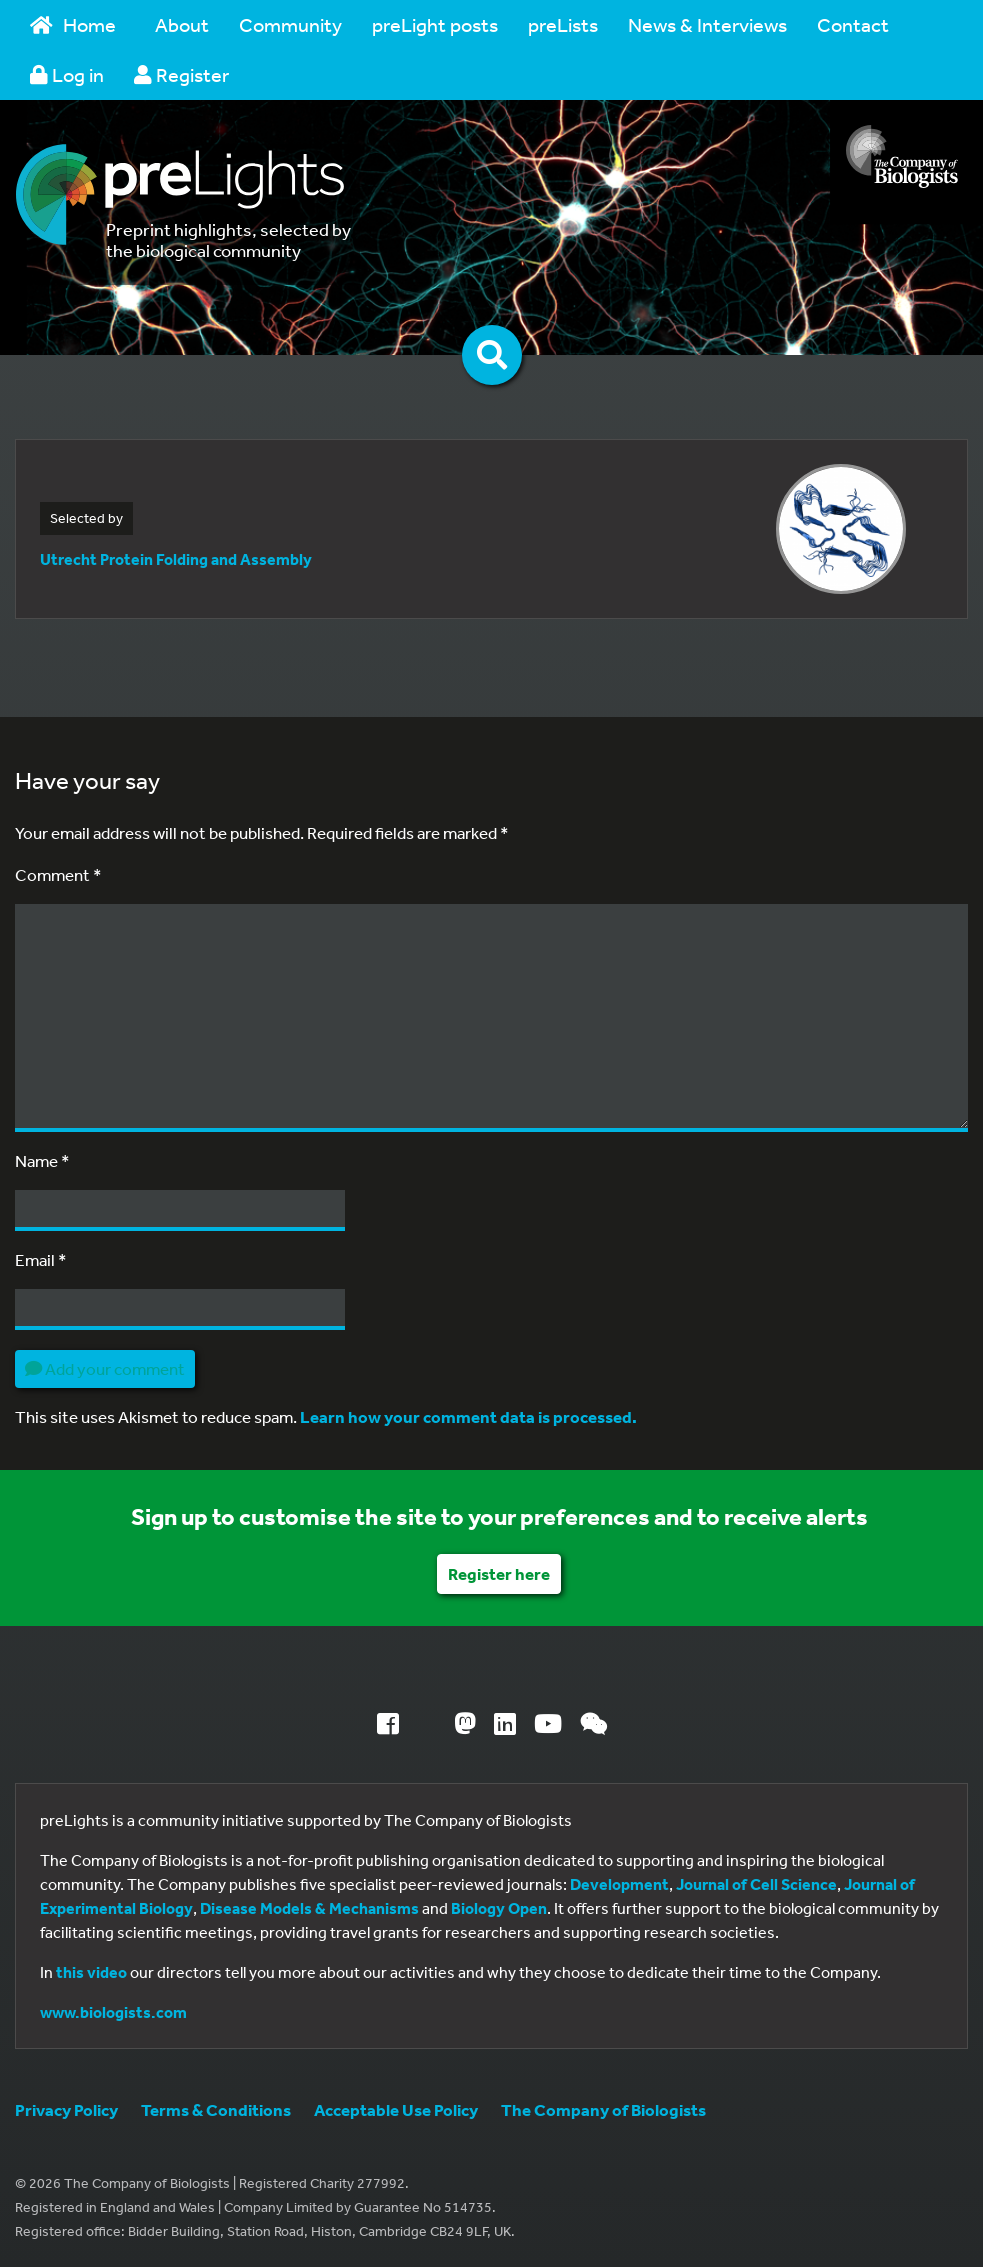 The width and height of the screenshot is (983, 2267). Describe the element at coordinates (435, 24) in the screenshot. I see `preLight posts` at that location.